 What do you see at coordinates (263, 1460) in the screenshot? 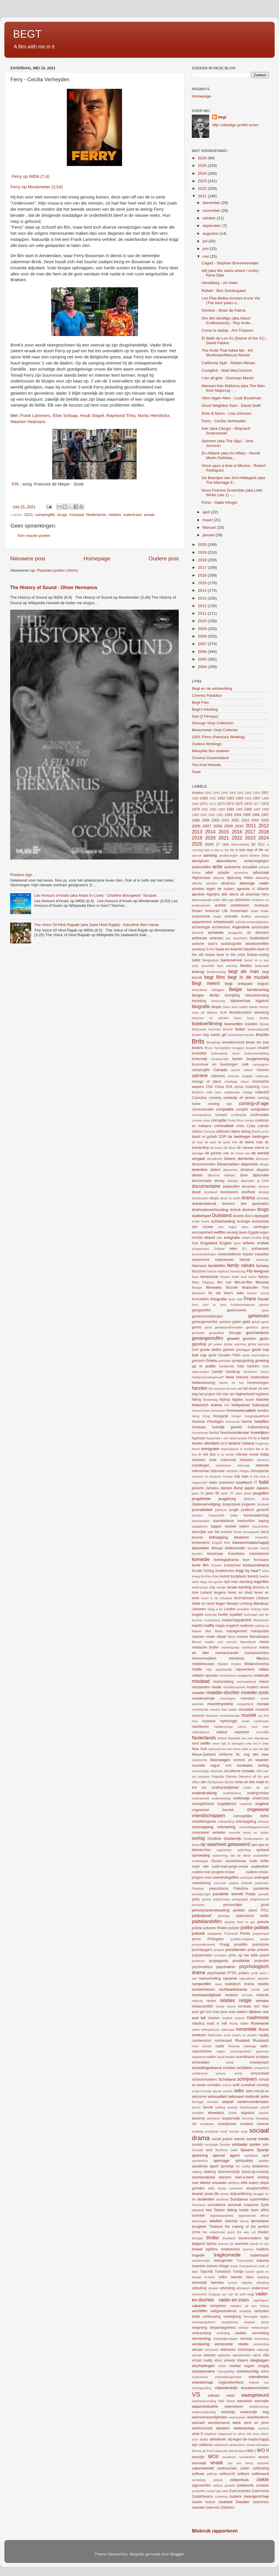
I see `inheems` at bounding box center [263, 1460].